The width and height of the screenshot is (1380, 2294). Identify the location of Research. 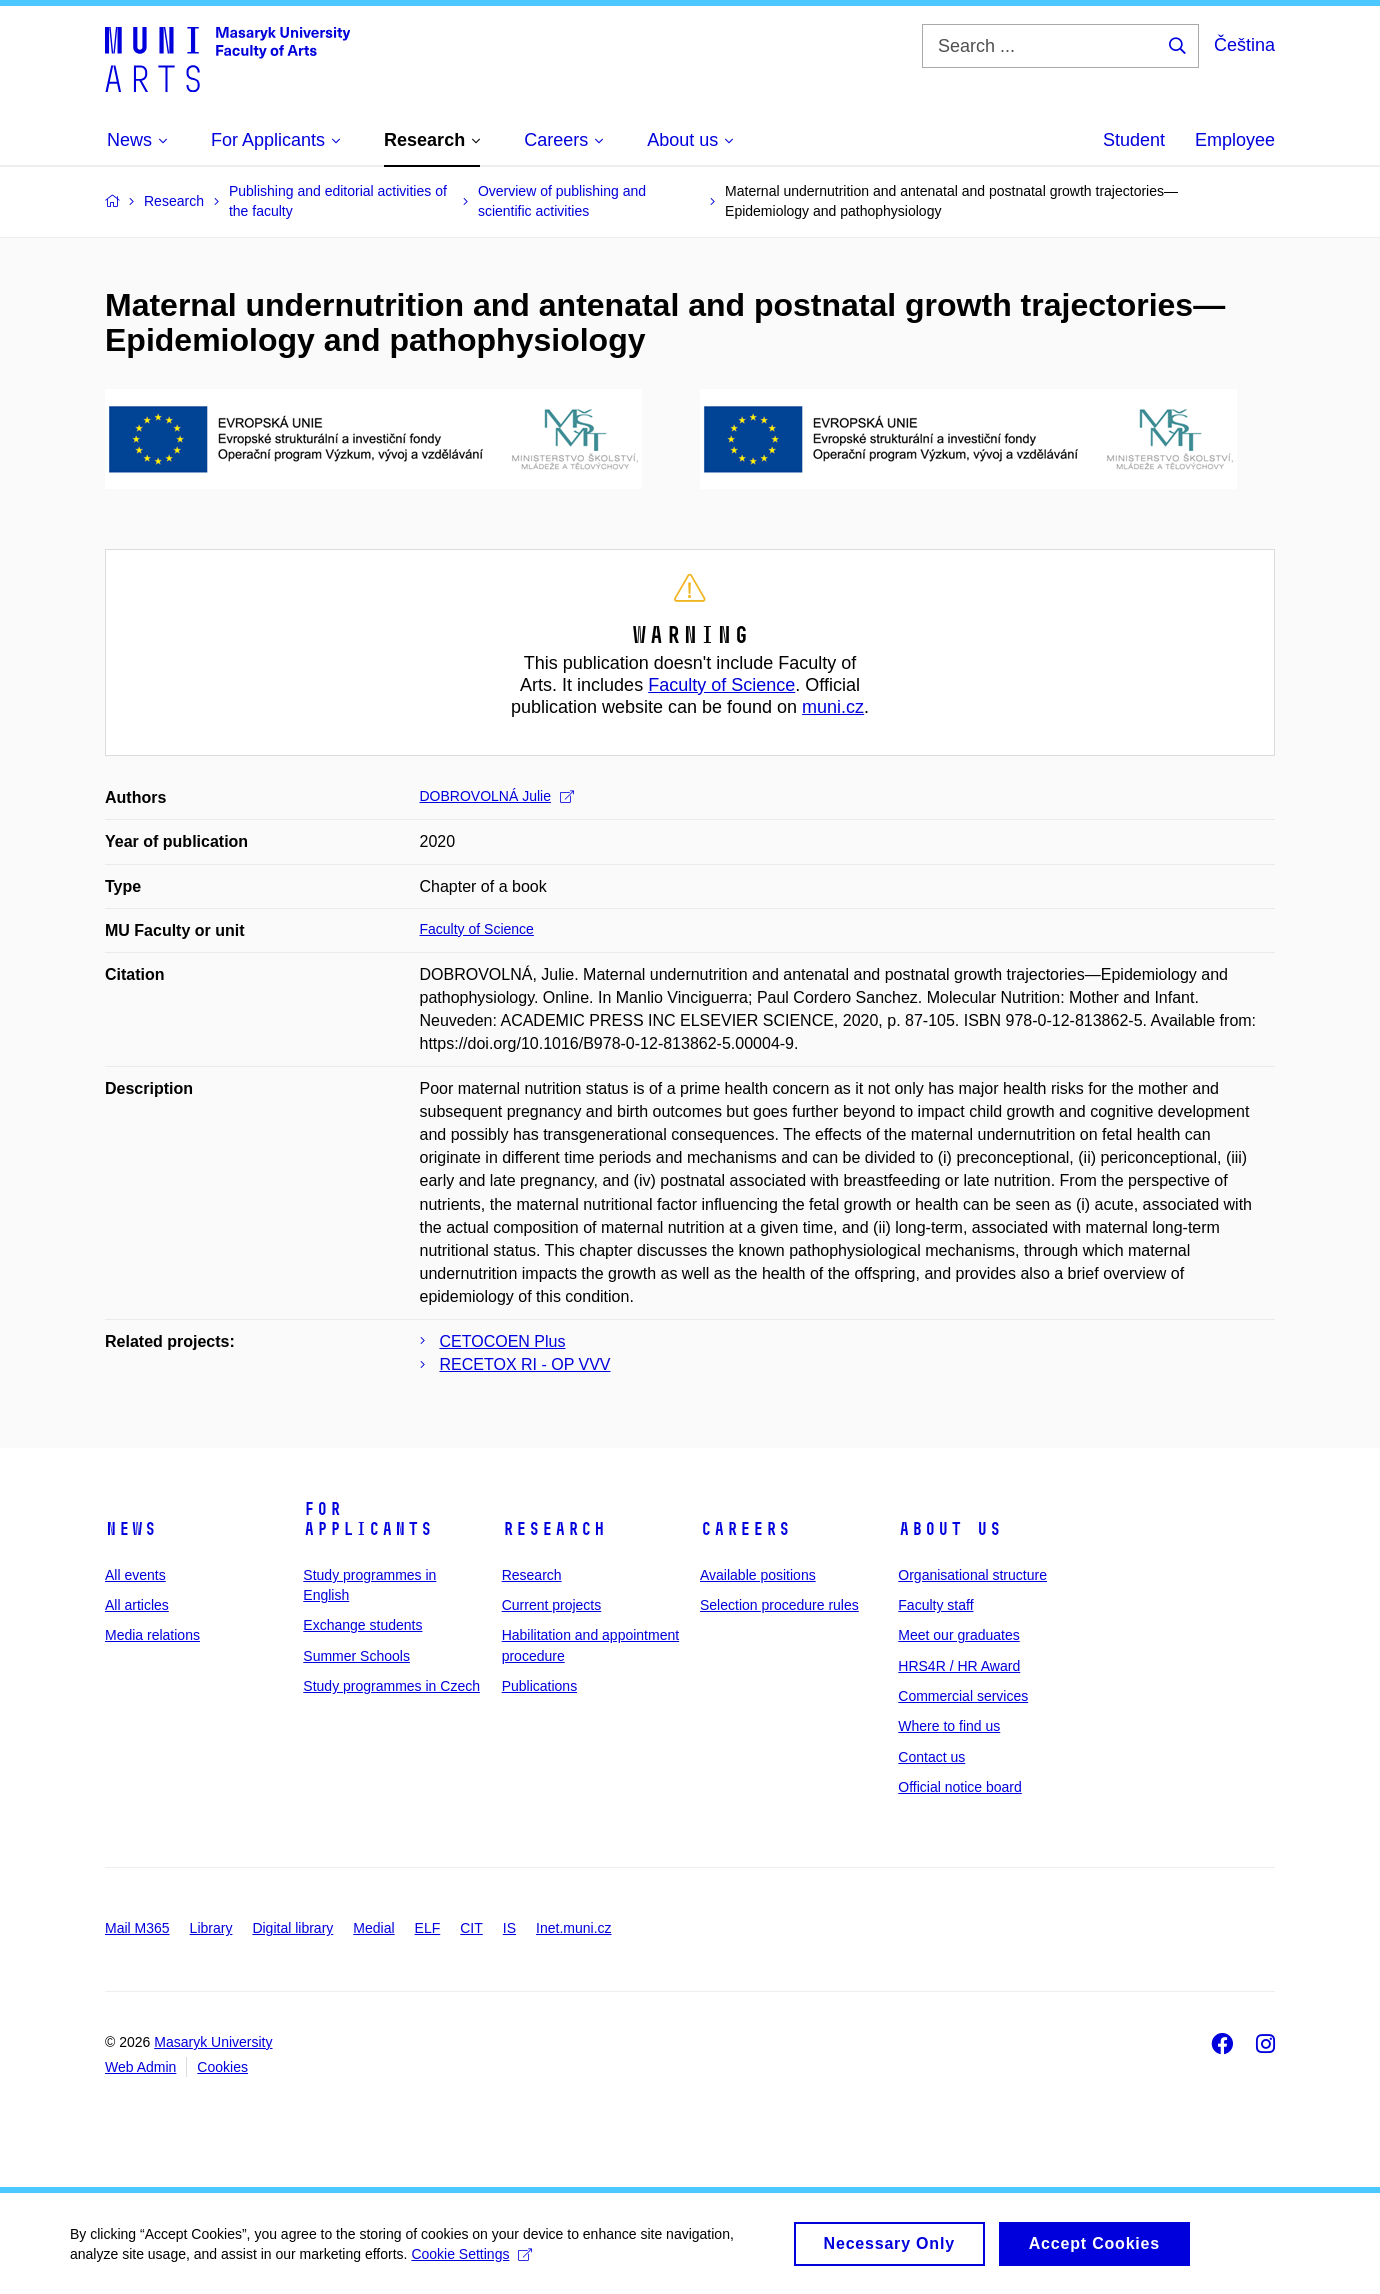
(554, 1529).